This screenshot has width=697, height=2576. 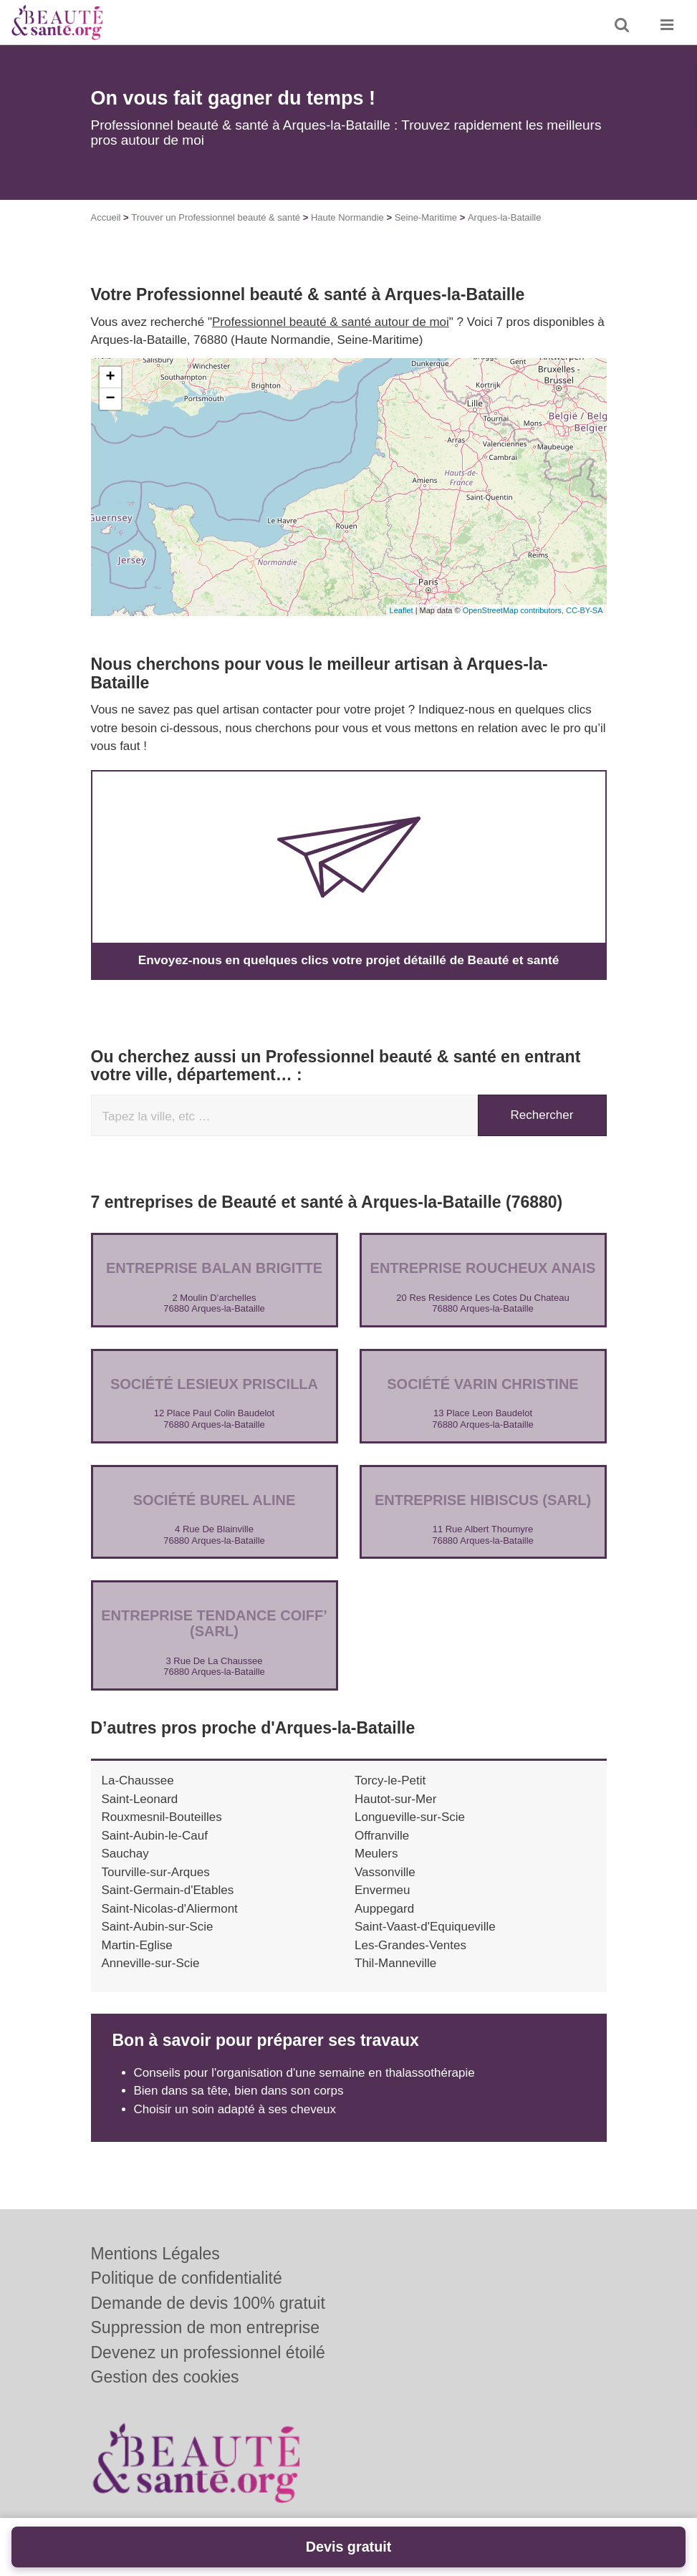 What do you see at coordinates (208, 2303) in the screenshot?
I see `Demande de devis 100% gratuit` at bounding box center [208, 2303].